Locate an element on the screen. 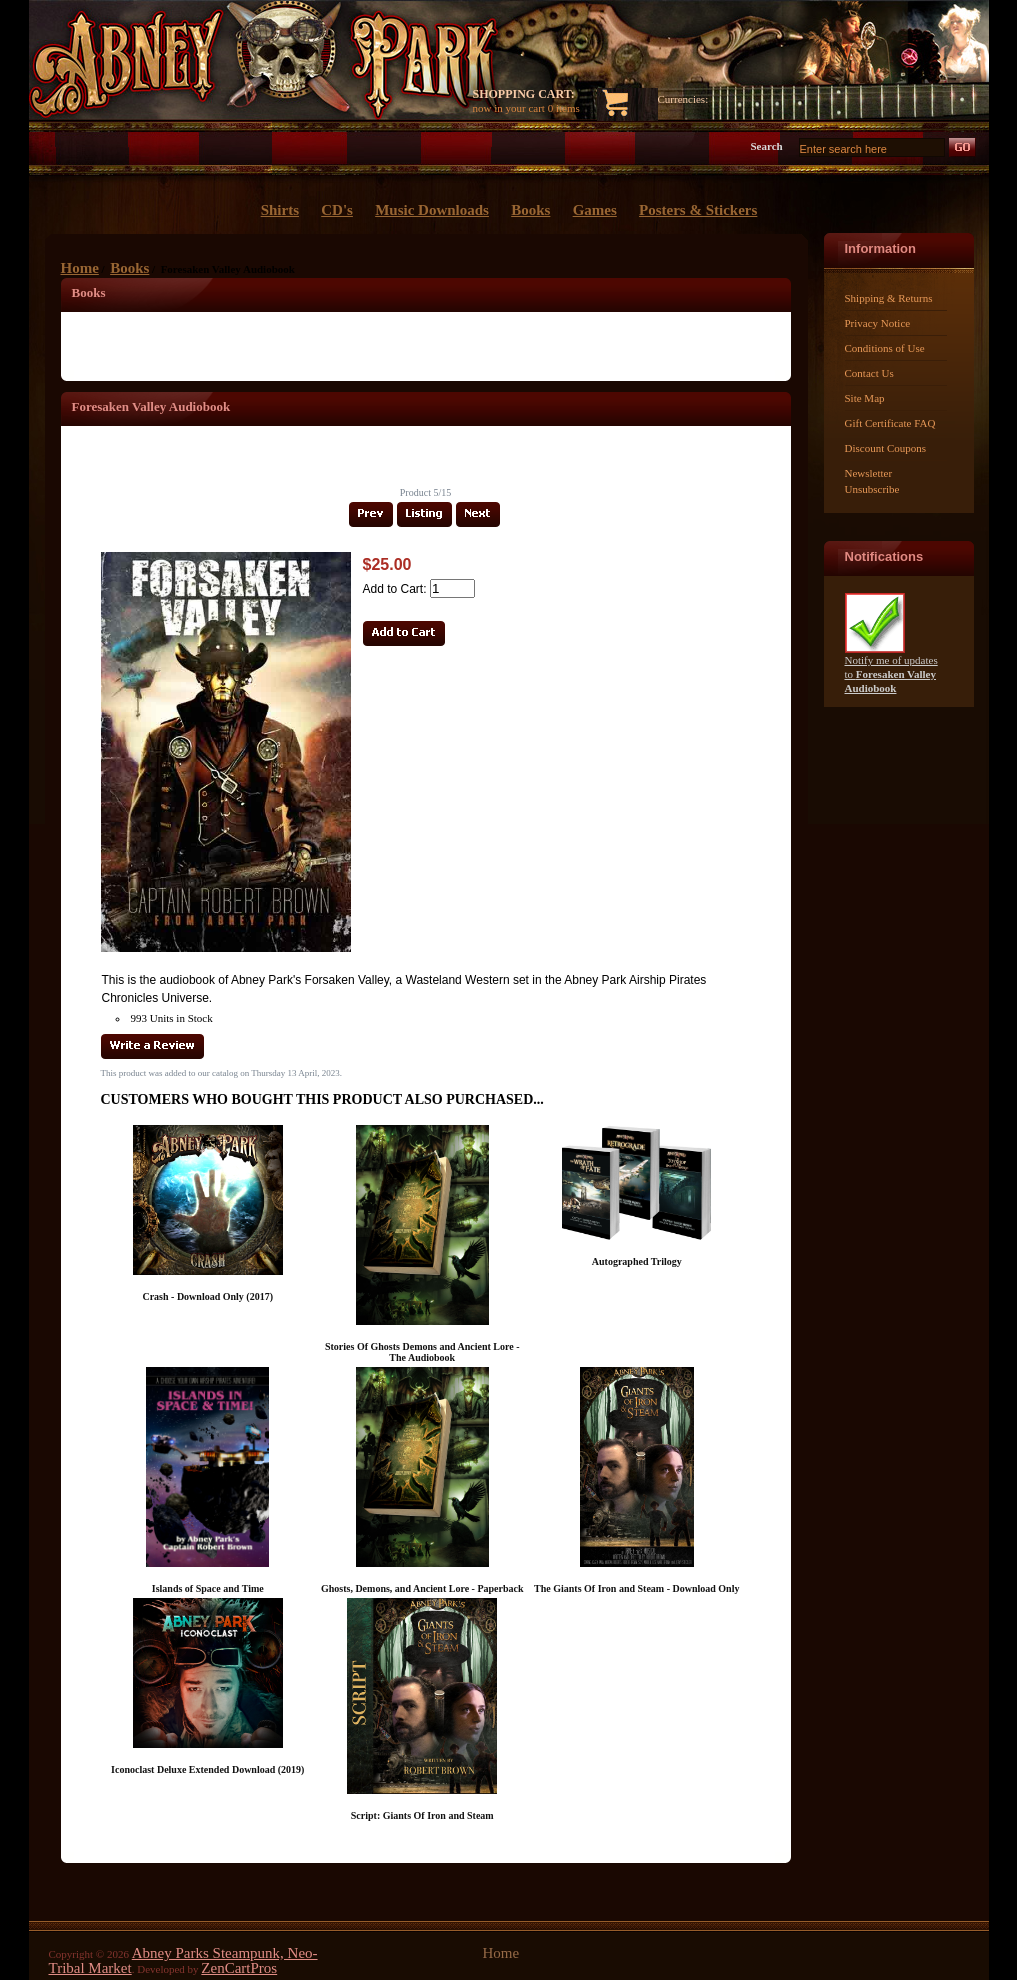 This screenshot has width=1017, height=1980. Abney Parks Steampunk, Neo-Tribal Market is located at coordinates (183, 1960).